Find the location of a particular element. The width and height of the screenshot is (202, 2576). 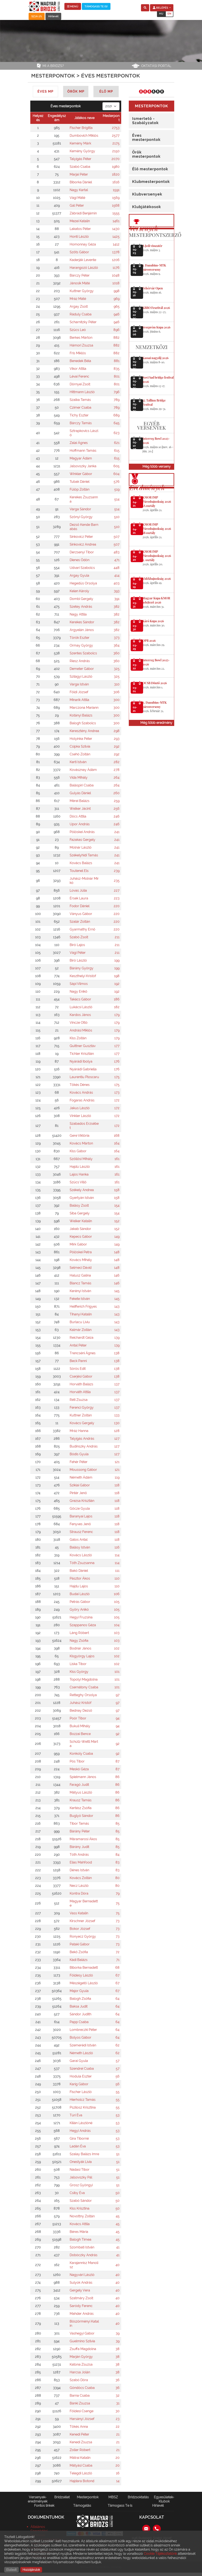

Kassai nagydíj 2026 is located at coordinates (155, 358).